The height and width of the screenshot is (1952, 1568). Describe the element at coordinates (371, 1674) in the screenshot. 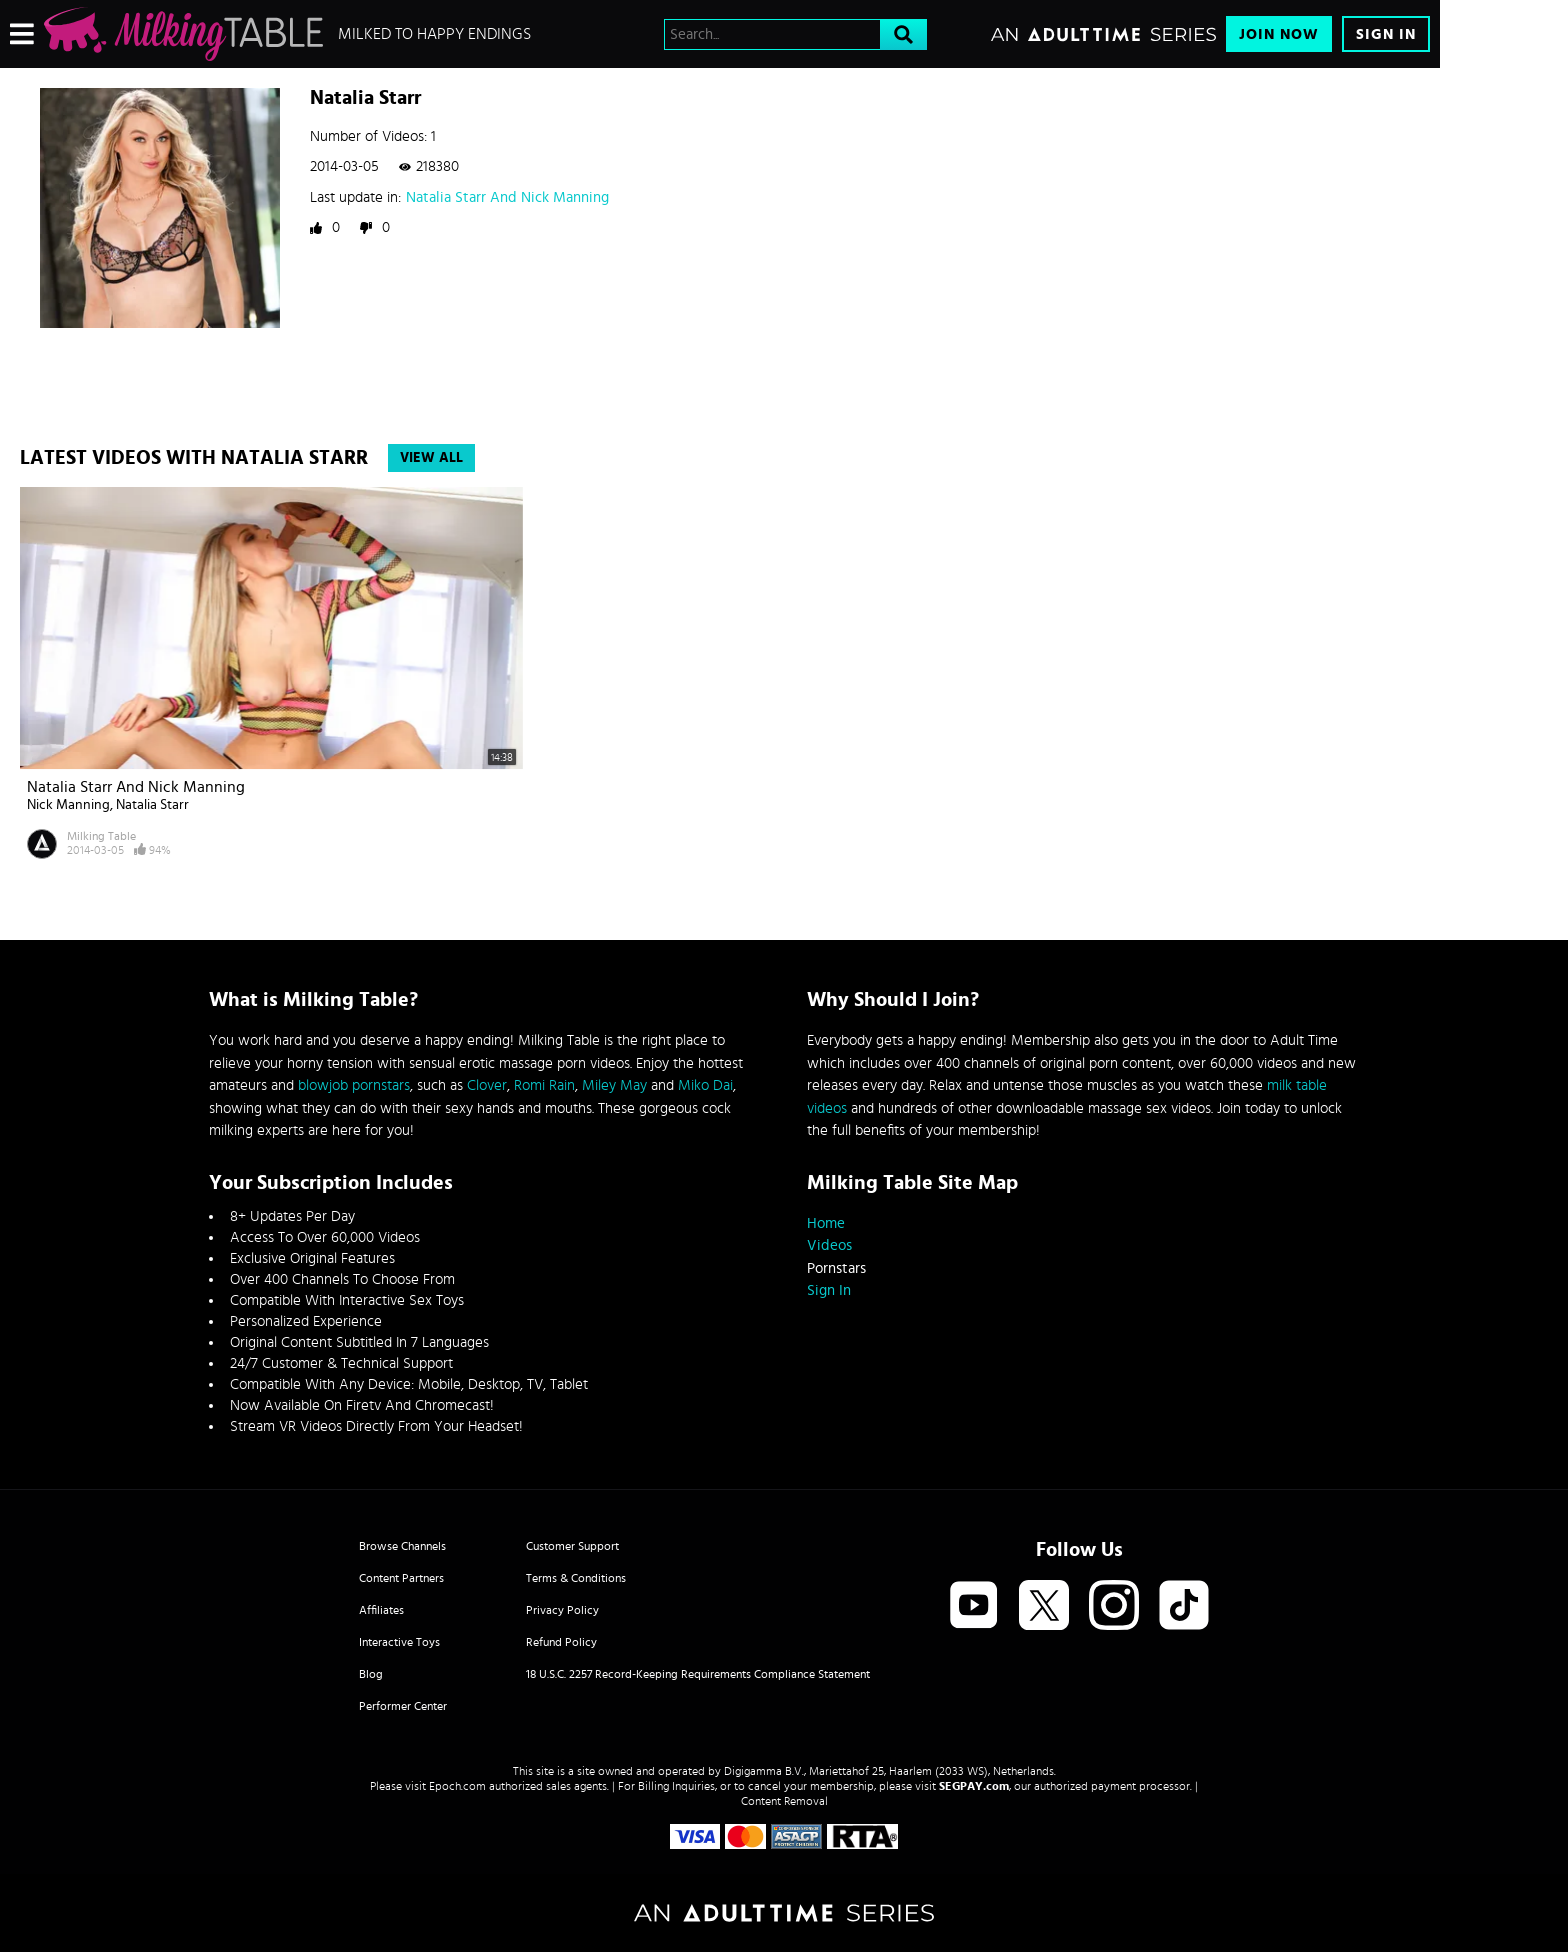

I see `Blog` at that location.